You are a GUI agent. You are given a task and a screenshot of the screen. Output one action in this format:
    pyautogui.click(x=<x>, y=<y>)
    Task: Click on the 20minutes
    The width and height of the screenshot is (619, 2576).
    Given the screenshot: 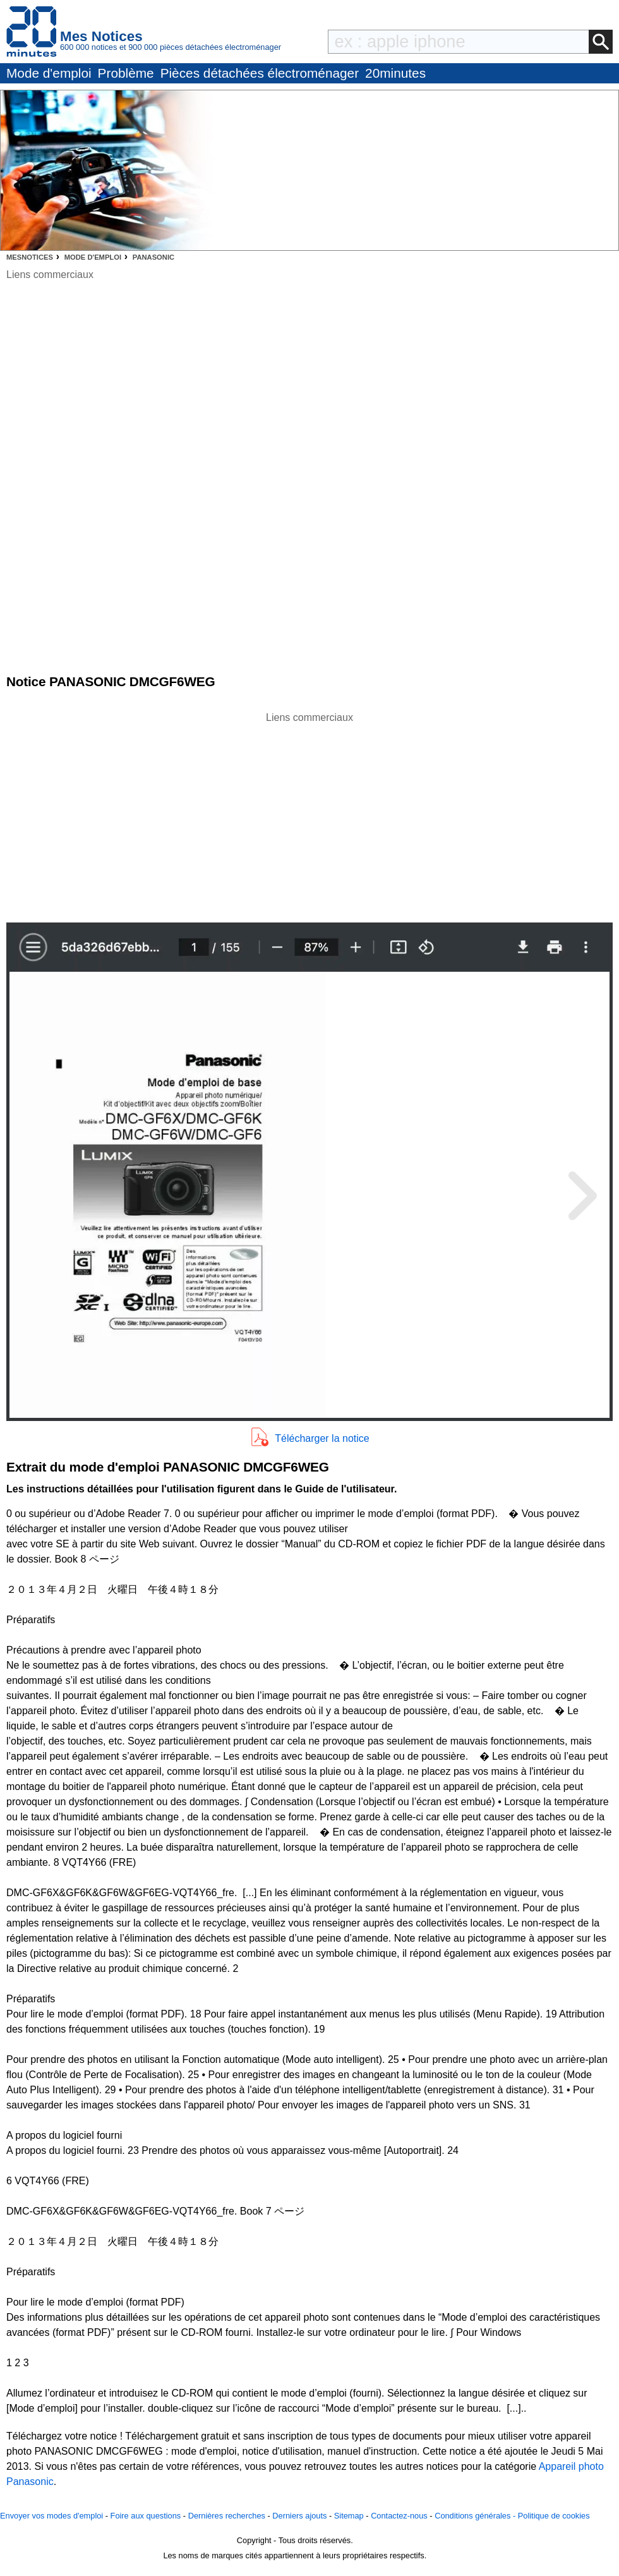 What is the action you would take?
    pyautogui.click(x=395, y=73)
    